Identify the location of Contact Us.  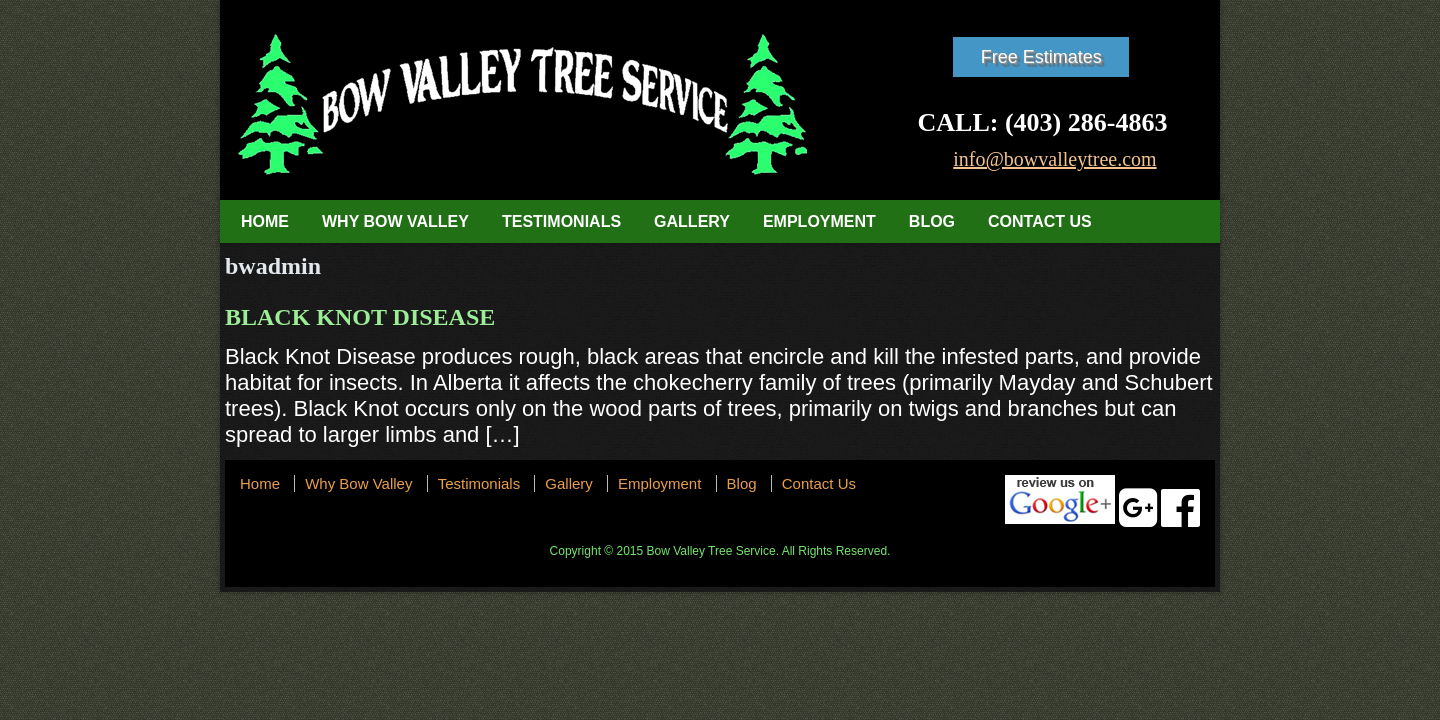
(1040, 221).